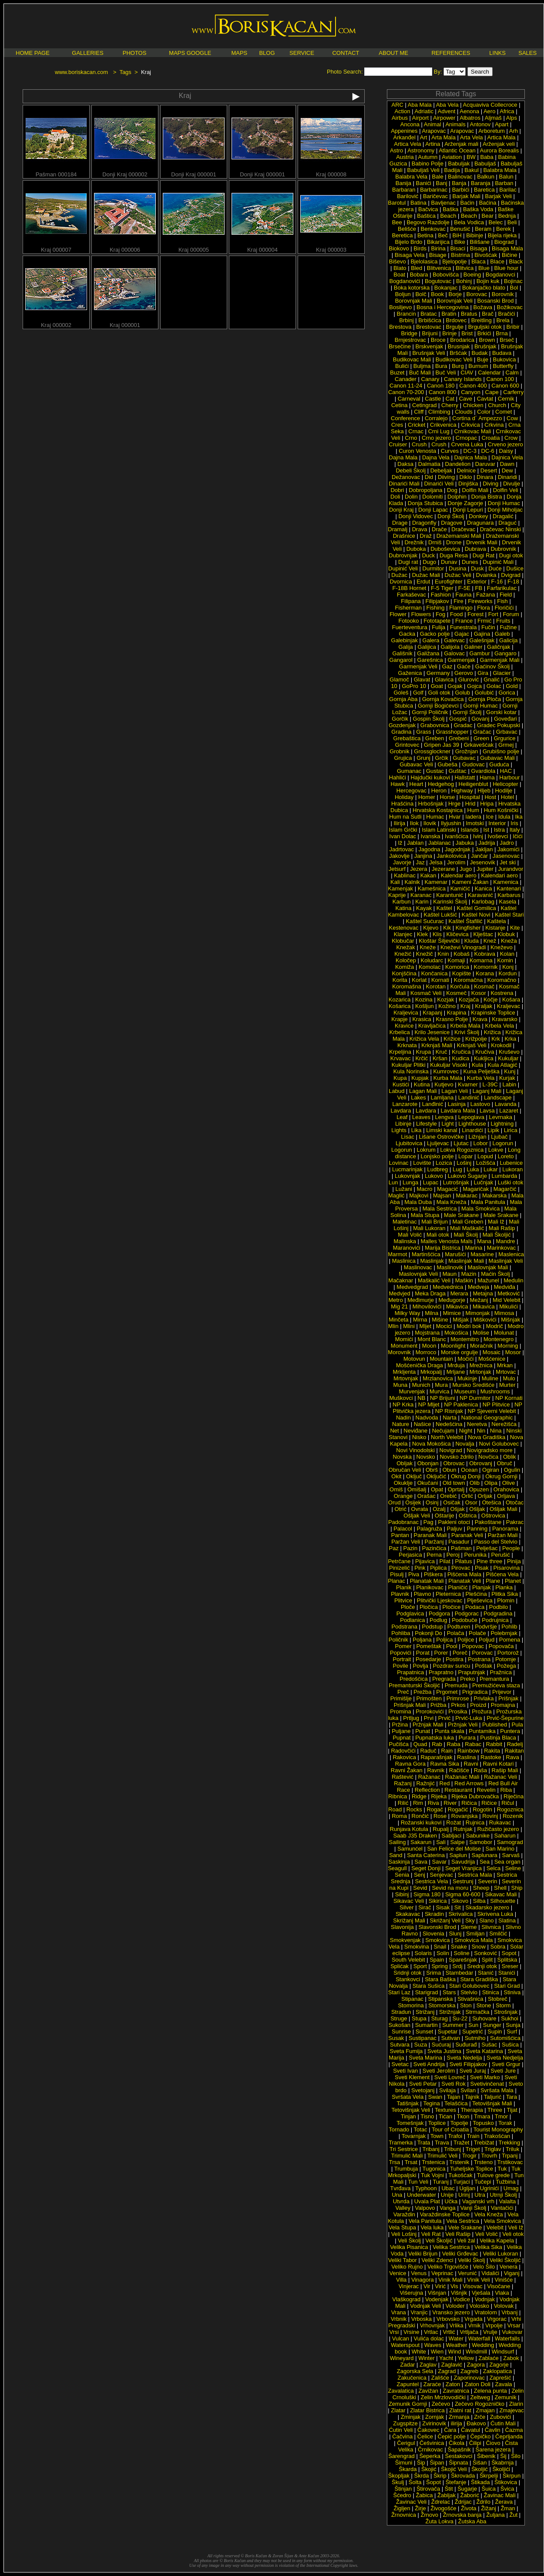 The image size is (544, 2576). I want to click on Lukovo, so click(434, 1176).